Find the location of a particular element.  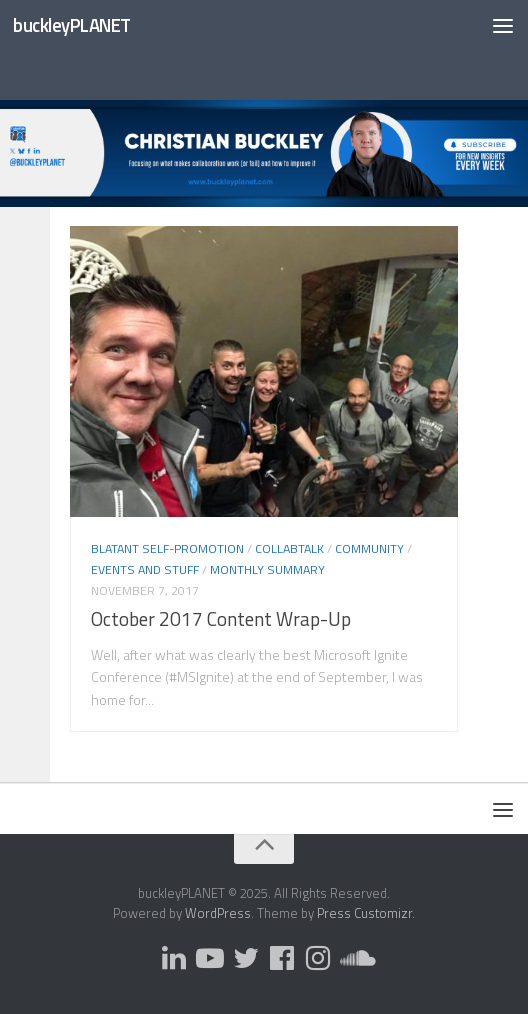

Blatant Self-Promotion is located at coordinates (167, 548).